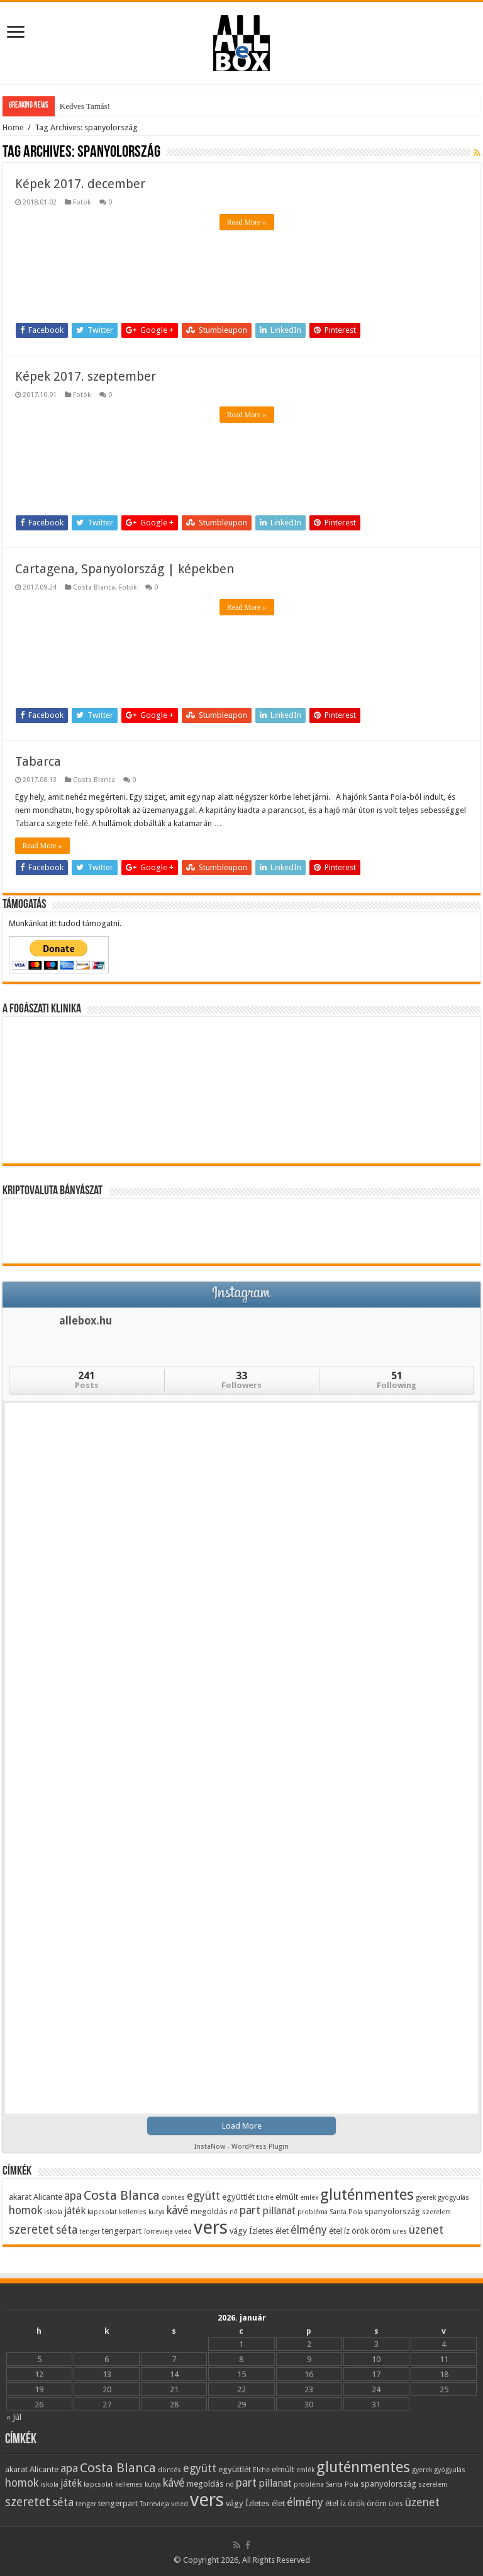 The width and height of the screenshot is (483, 2576). What do you see at coordinates (47, 2197) in the screenshot?
I see `Alicante [Alicante (4 elem)]` at bounding box center [47, 2197].